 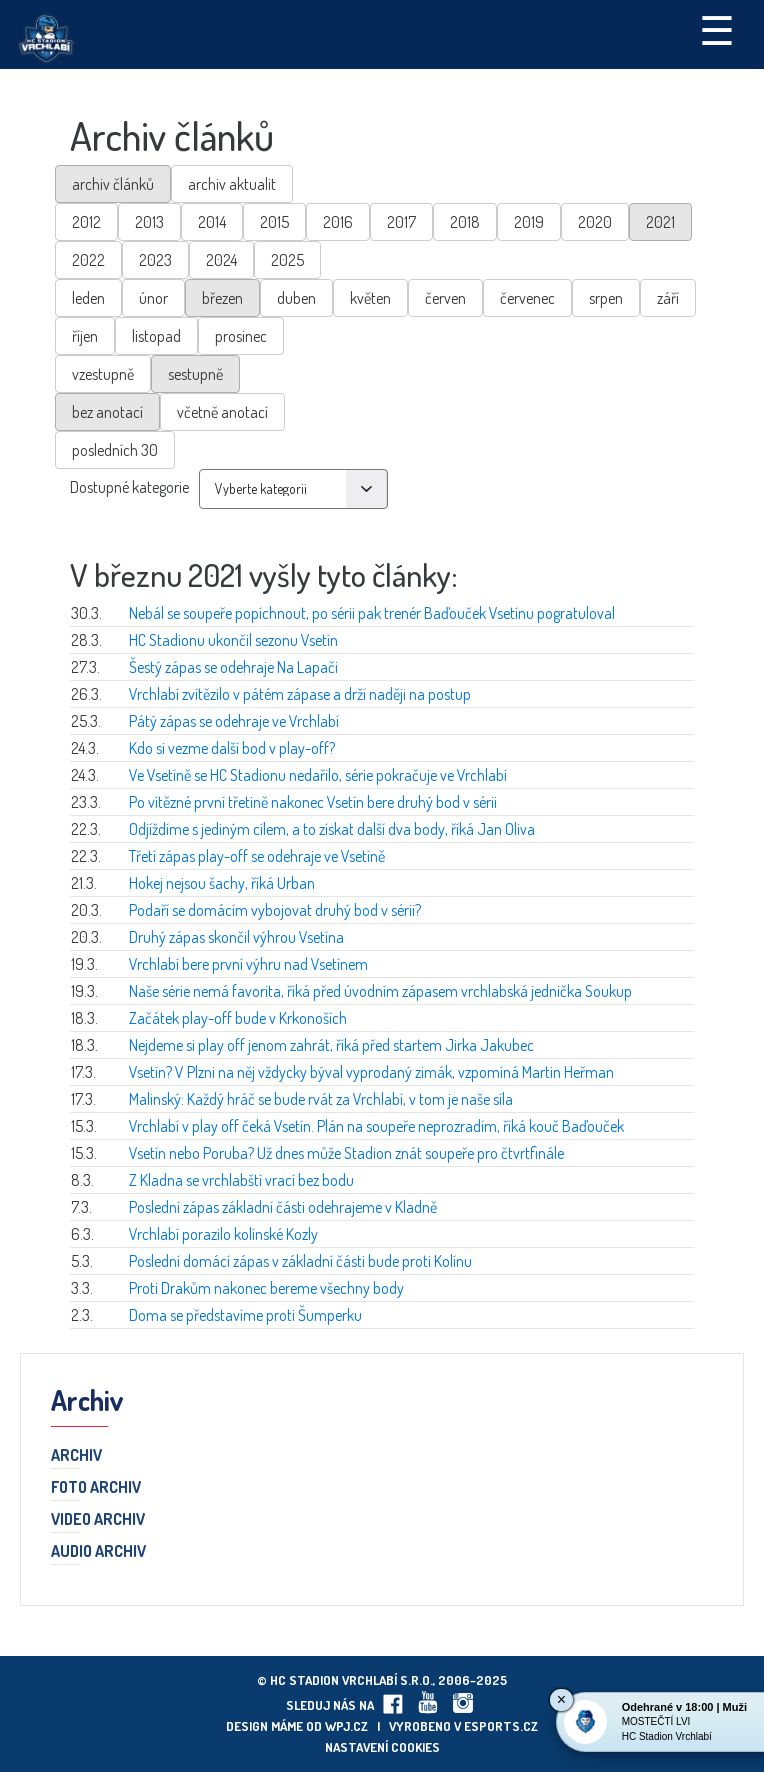 What do you see at coordinates (338, 222) in the screenshot?
I see `2016` at bounding box center [338, 222].